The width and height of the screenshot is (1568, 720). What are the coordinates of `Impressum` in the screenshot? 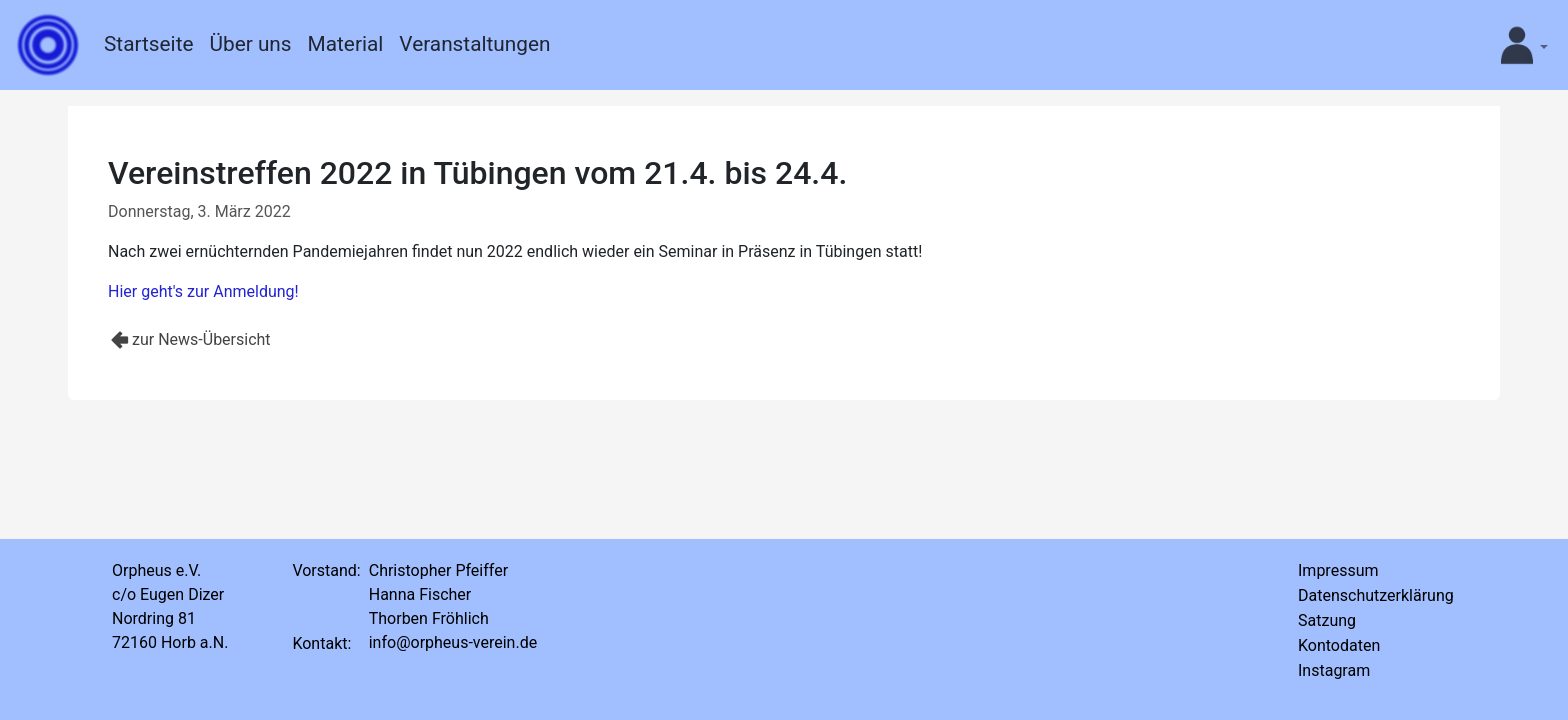 It's located at (1338, 570).